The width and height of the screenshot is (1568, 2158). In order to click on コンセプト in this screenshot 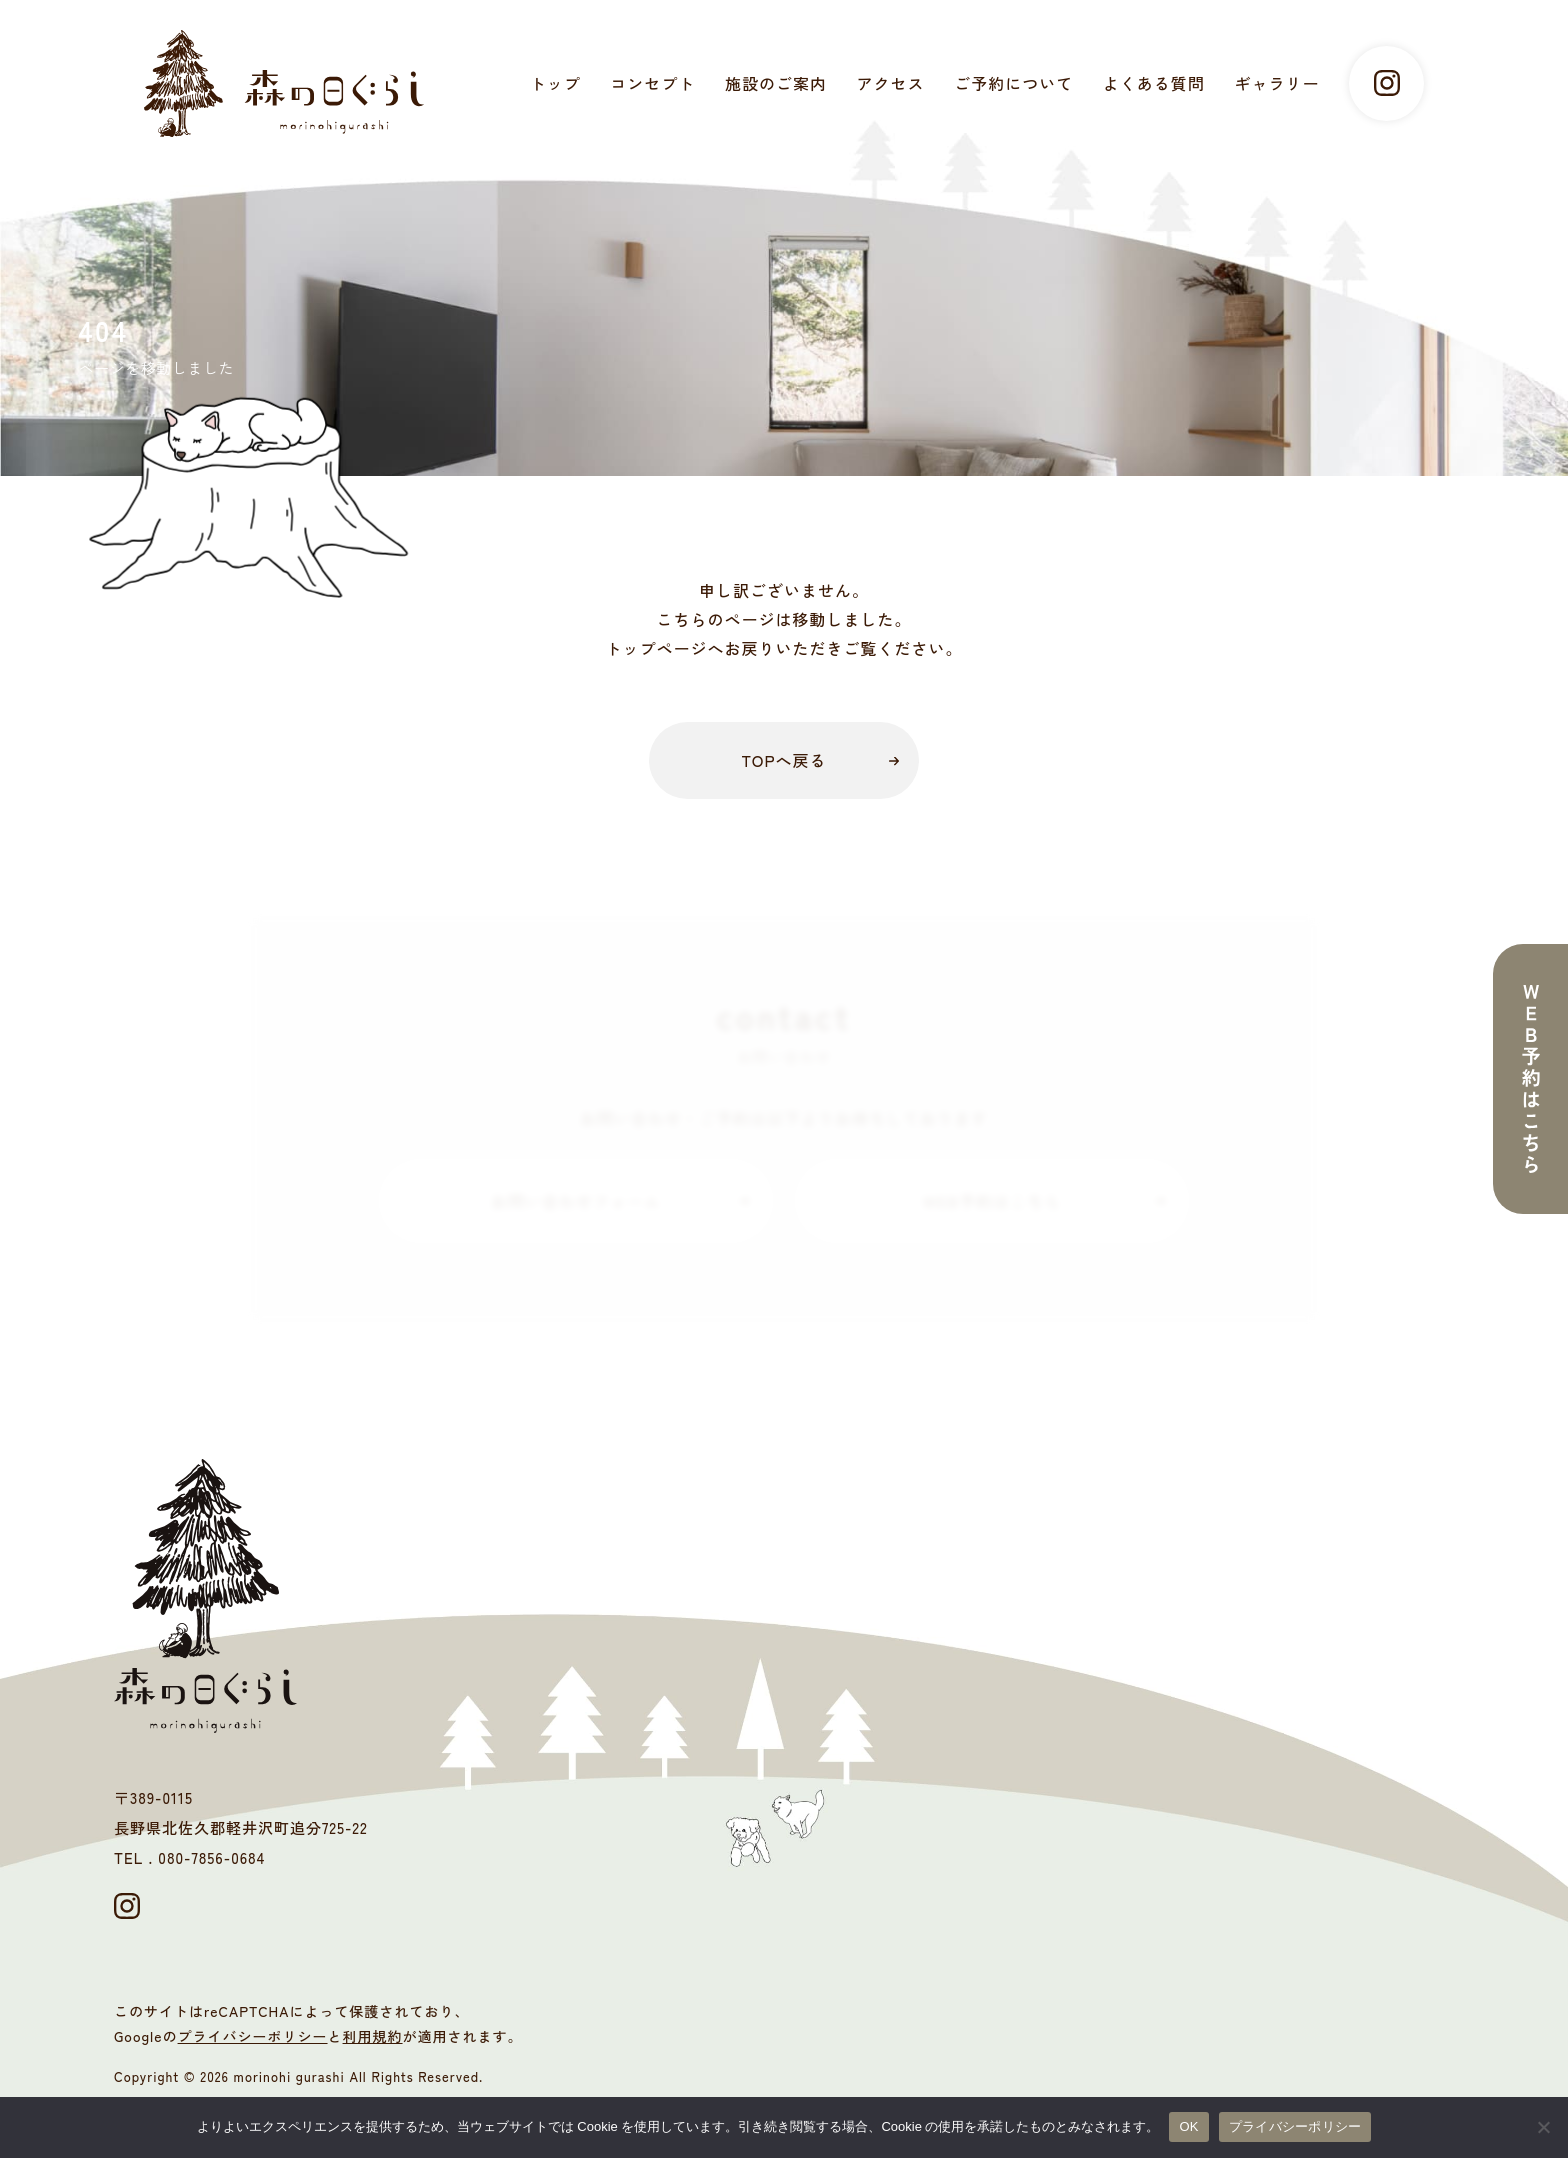, I will do `click(652, 83)`.